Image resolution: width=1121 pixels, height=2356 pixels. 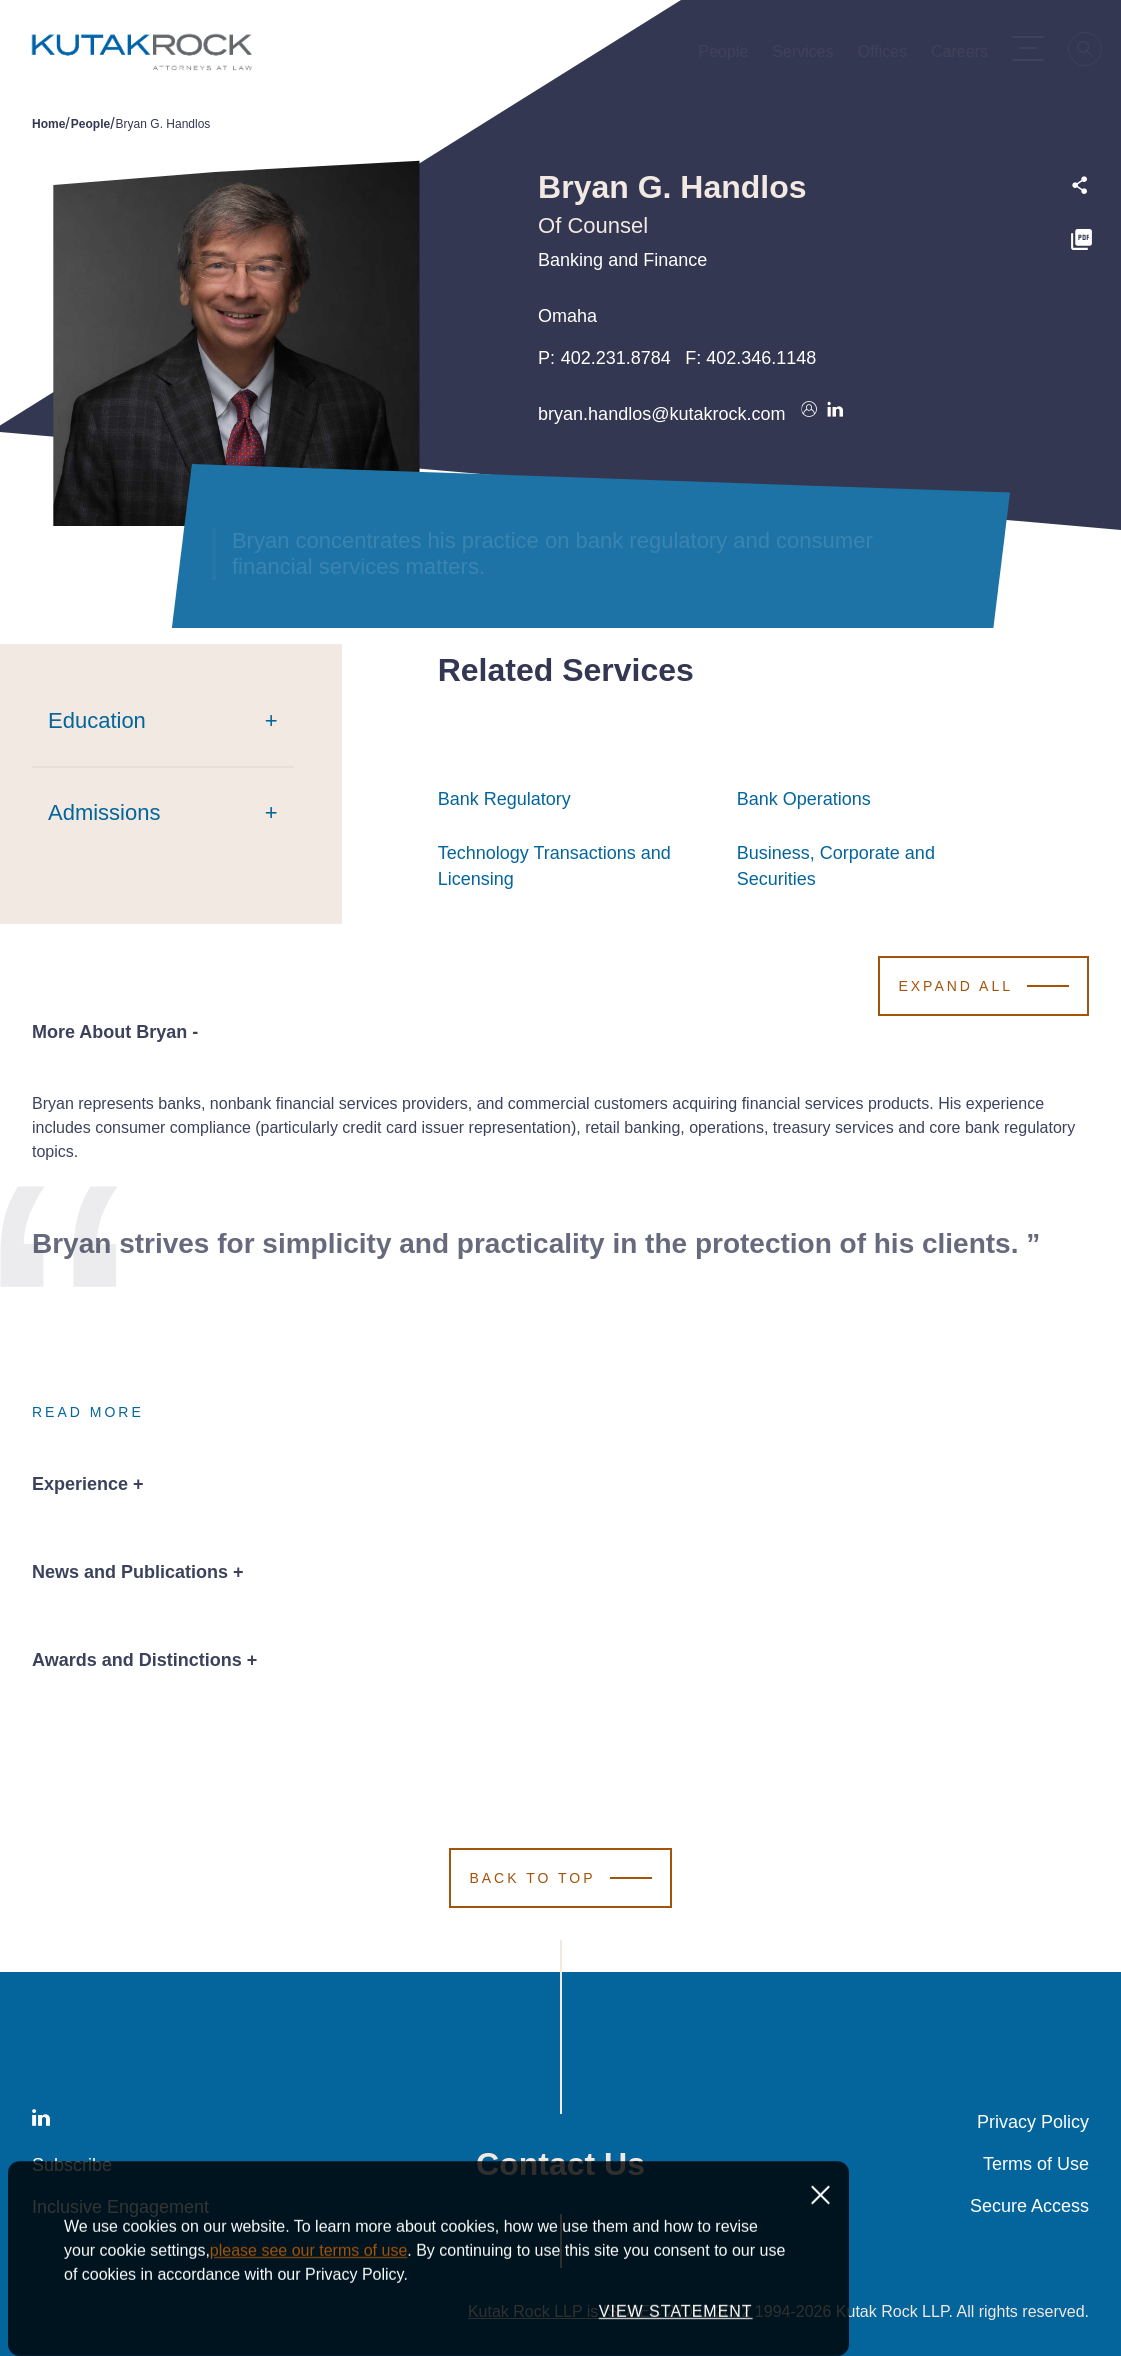 I want to click on Bank Operations, so click(x=804, y=799).